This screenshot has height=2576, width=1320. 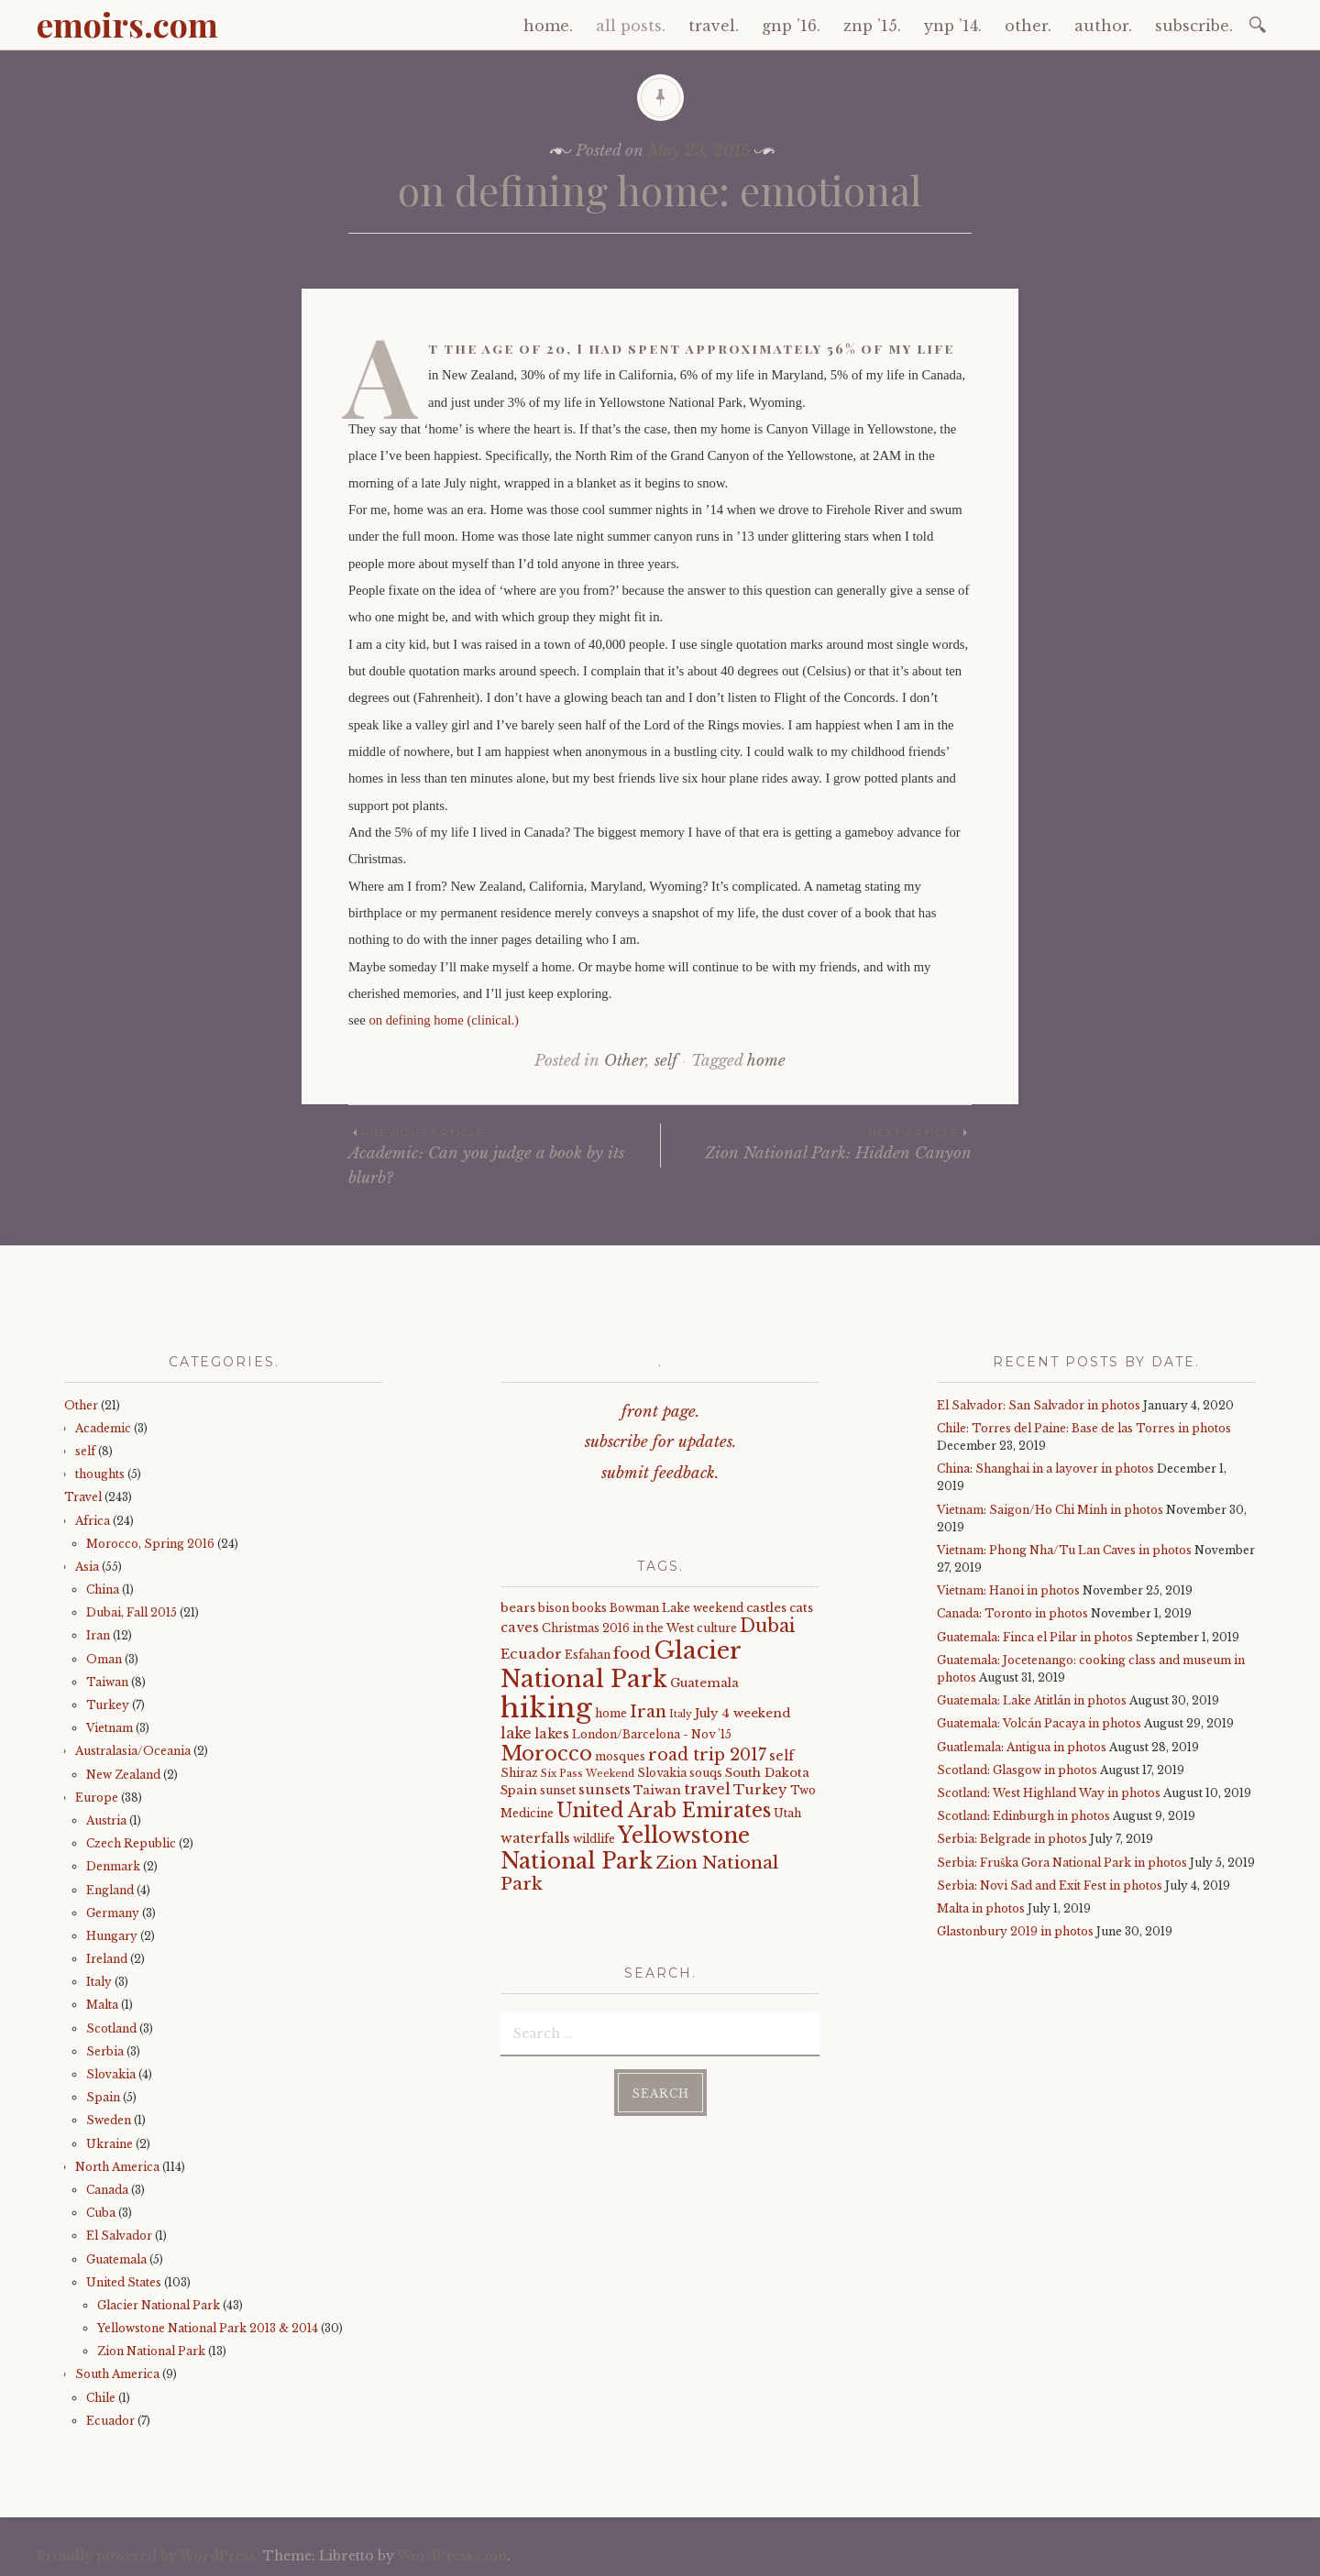 I want to click on Serbia: Novi Sad and Exit Fest in photos, so click(x=1049, y=1885).